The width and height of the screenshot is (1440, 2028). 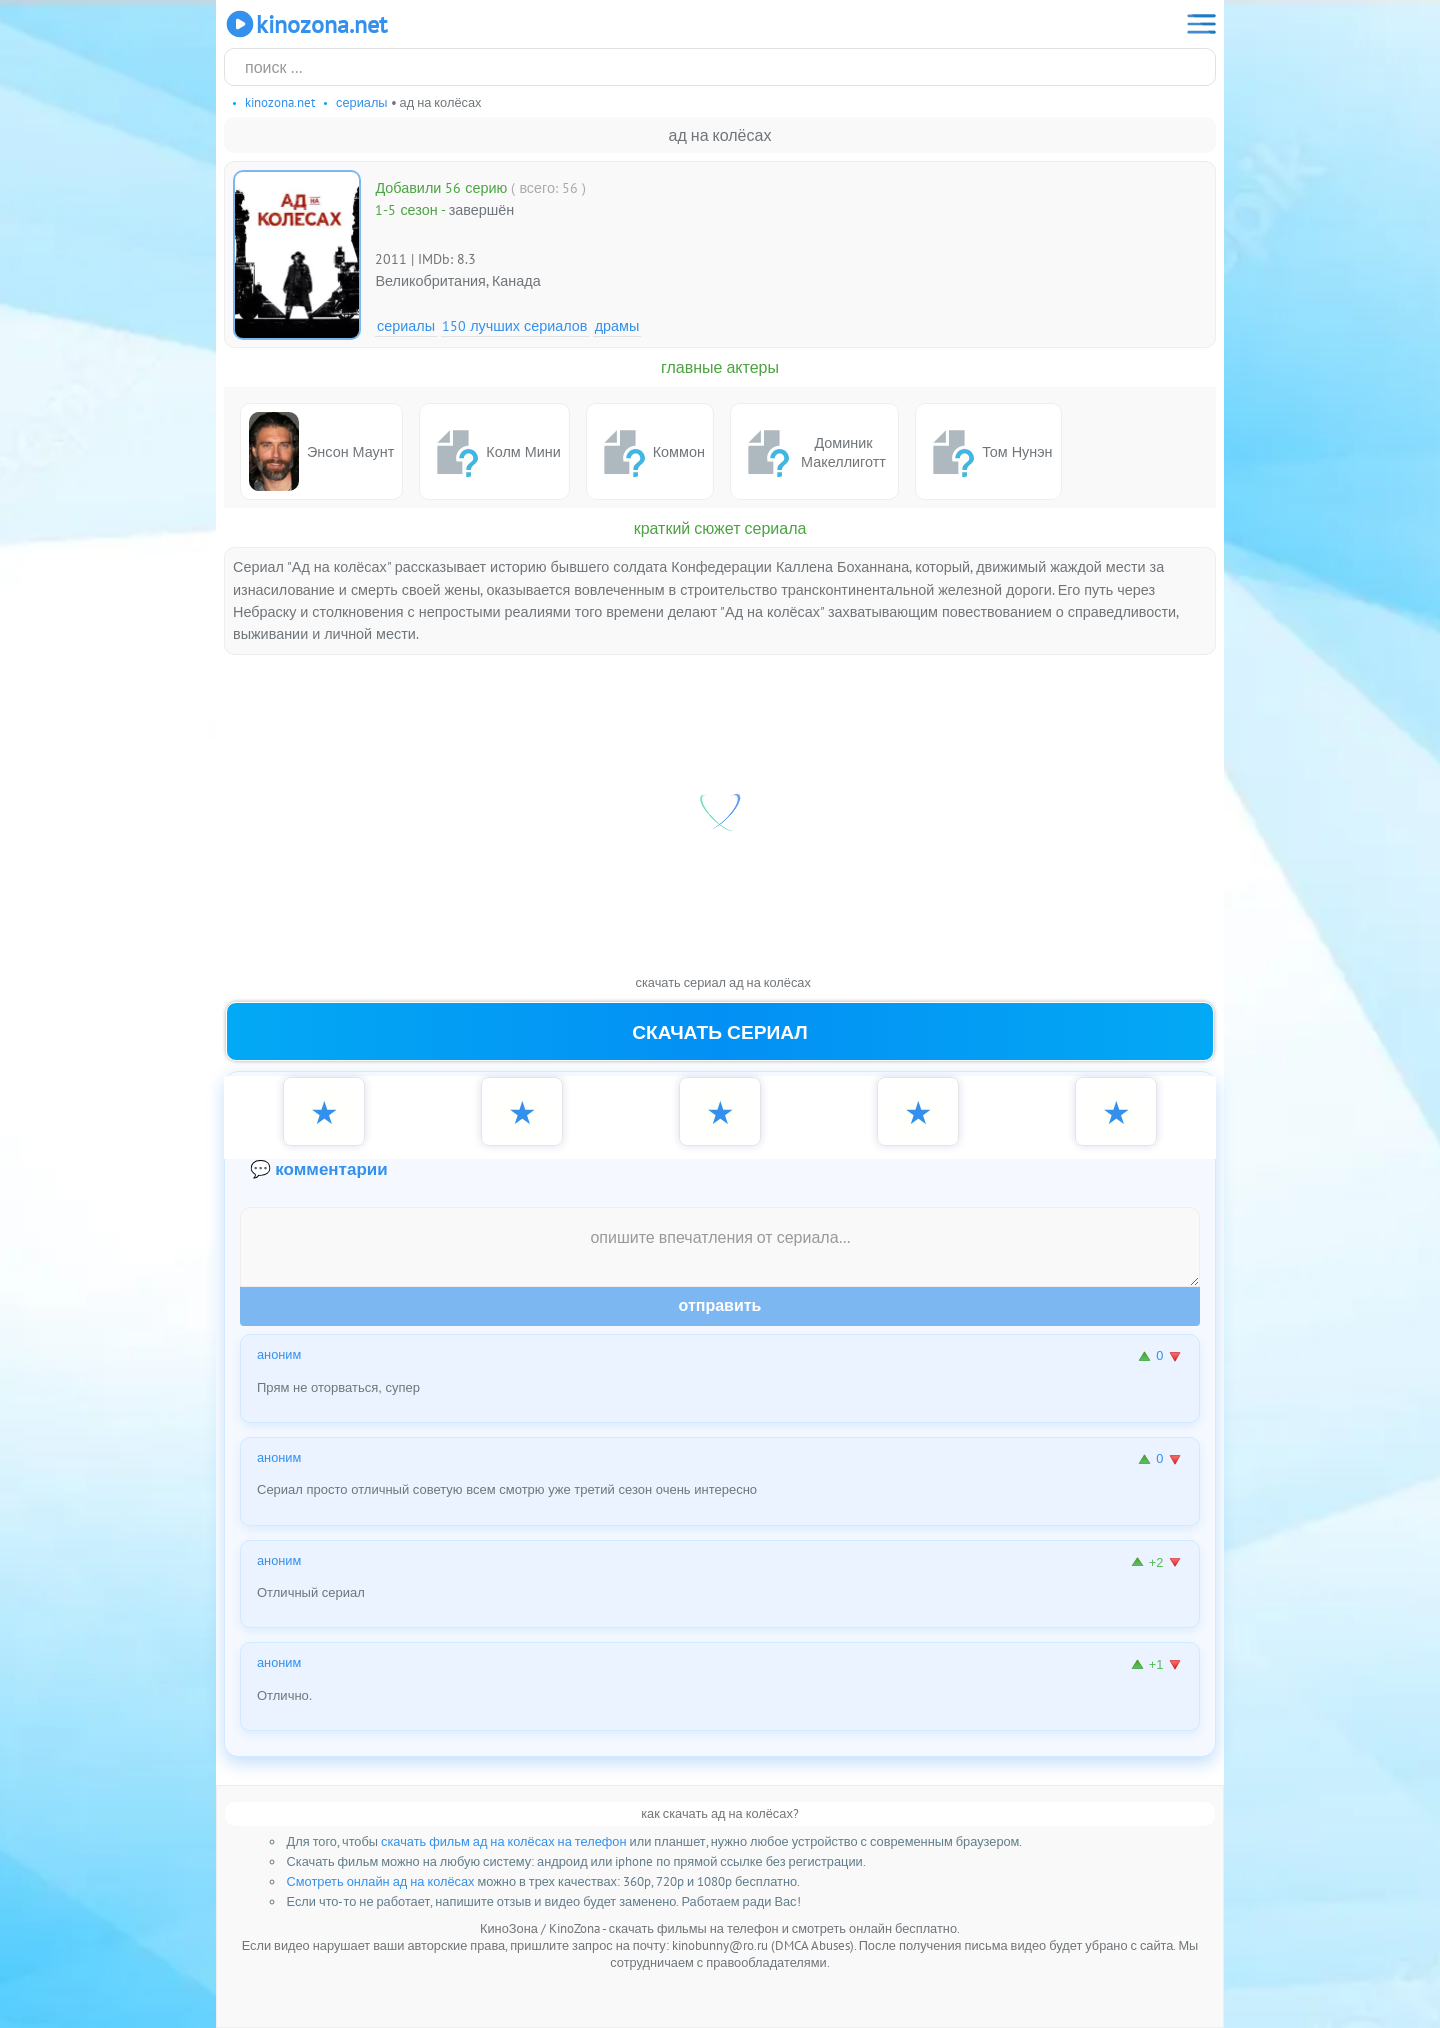 What do you see at coordinates (617, 325) in the screenshot?
I see `Драмы` at bounding box center [617, 325].